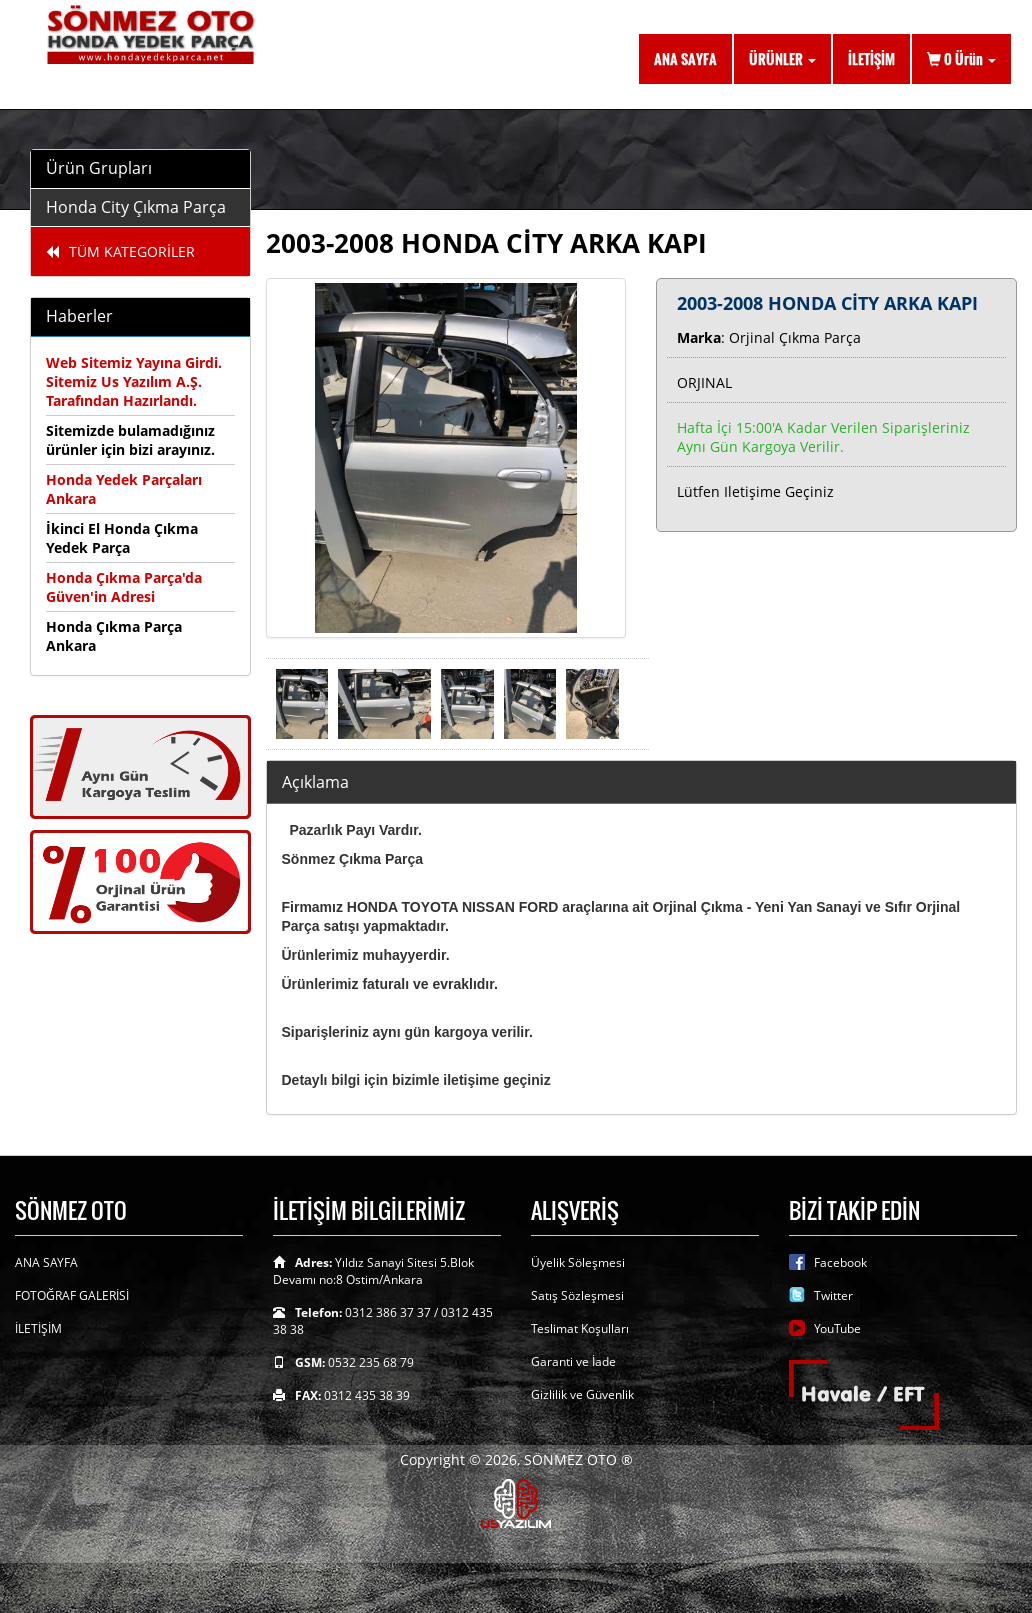 Image resolution: width=1032 pixels, height=1613 pixels. Describe the element at coordinates (580, 1328) in the screenshot. I see `Teslimat Koşulları` at that location.